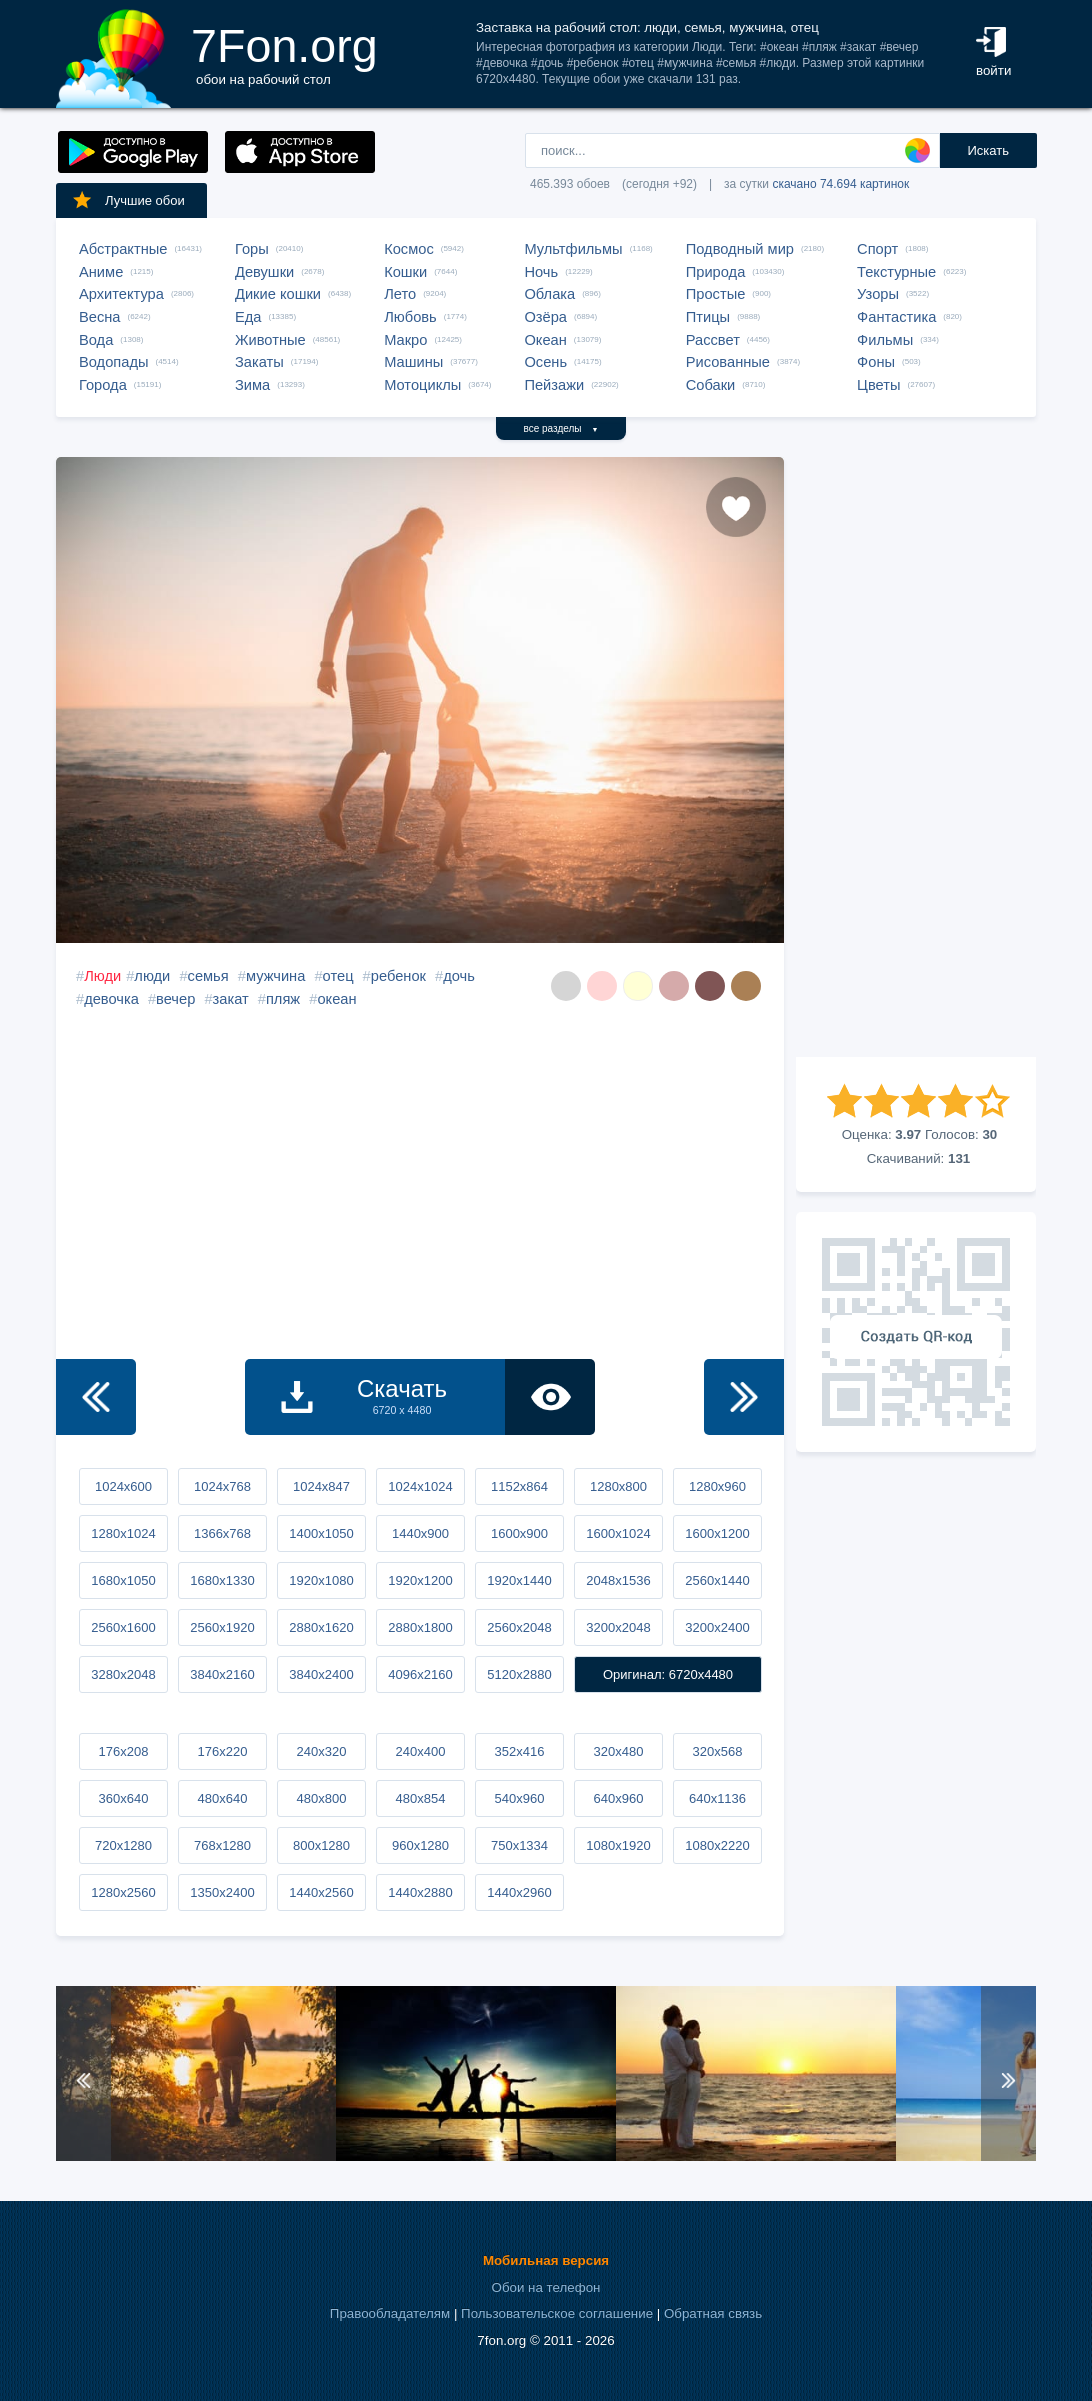  I want to click on 1024x1024, so click(420, 1486).